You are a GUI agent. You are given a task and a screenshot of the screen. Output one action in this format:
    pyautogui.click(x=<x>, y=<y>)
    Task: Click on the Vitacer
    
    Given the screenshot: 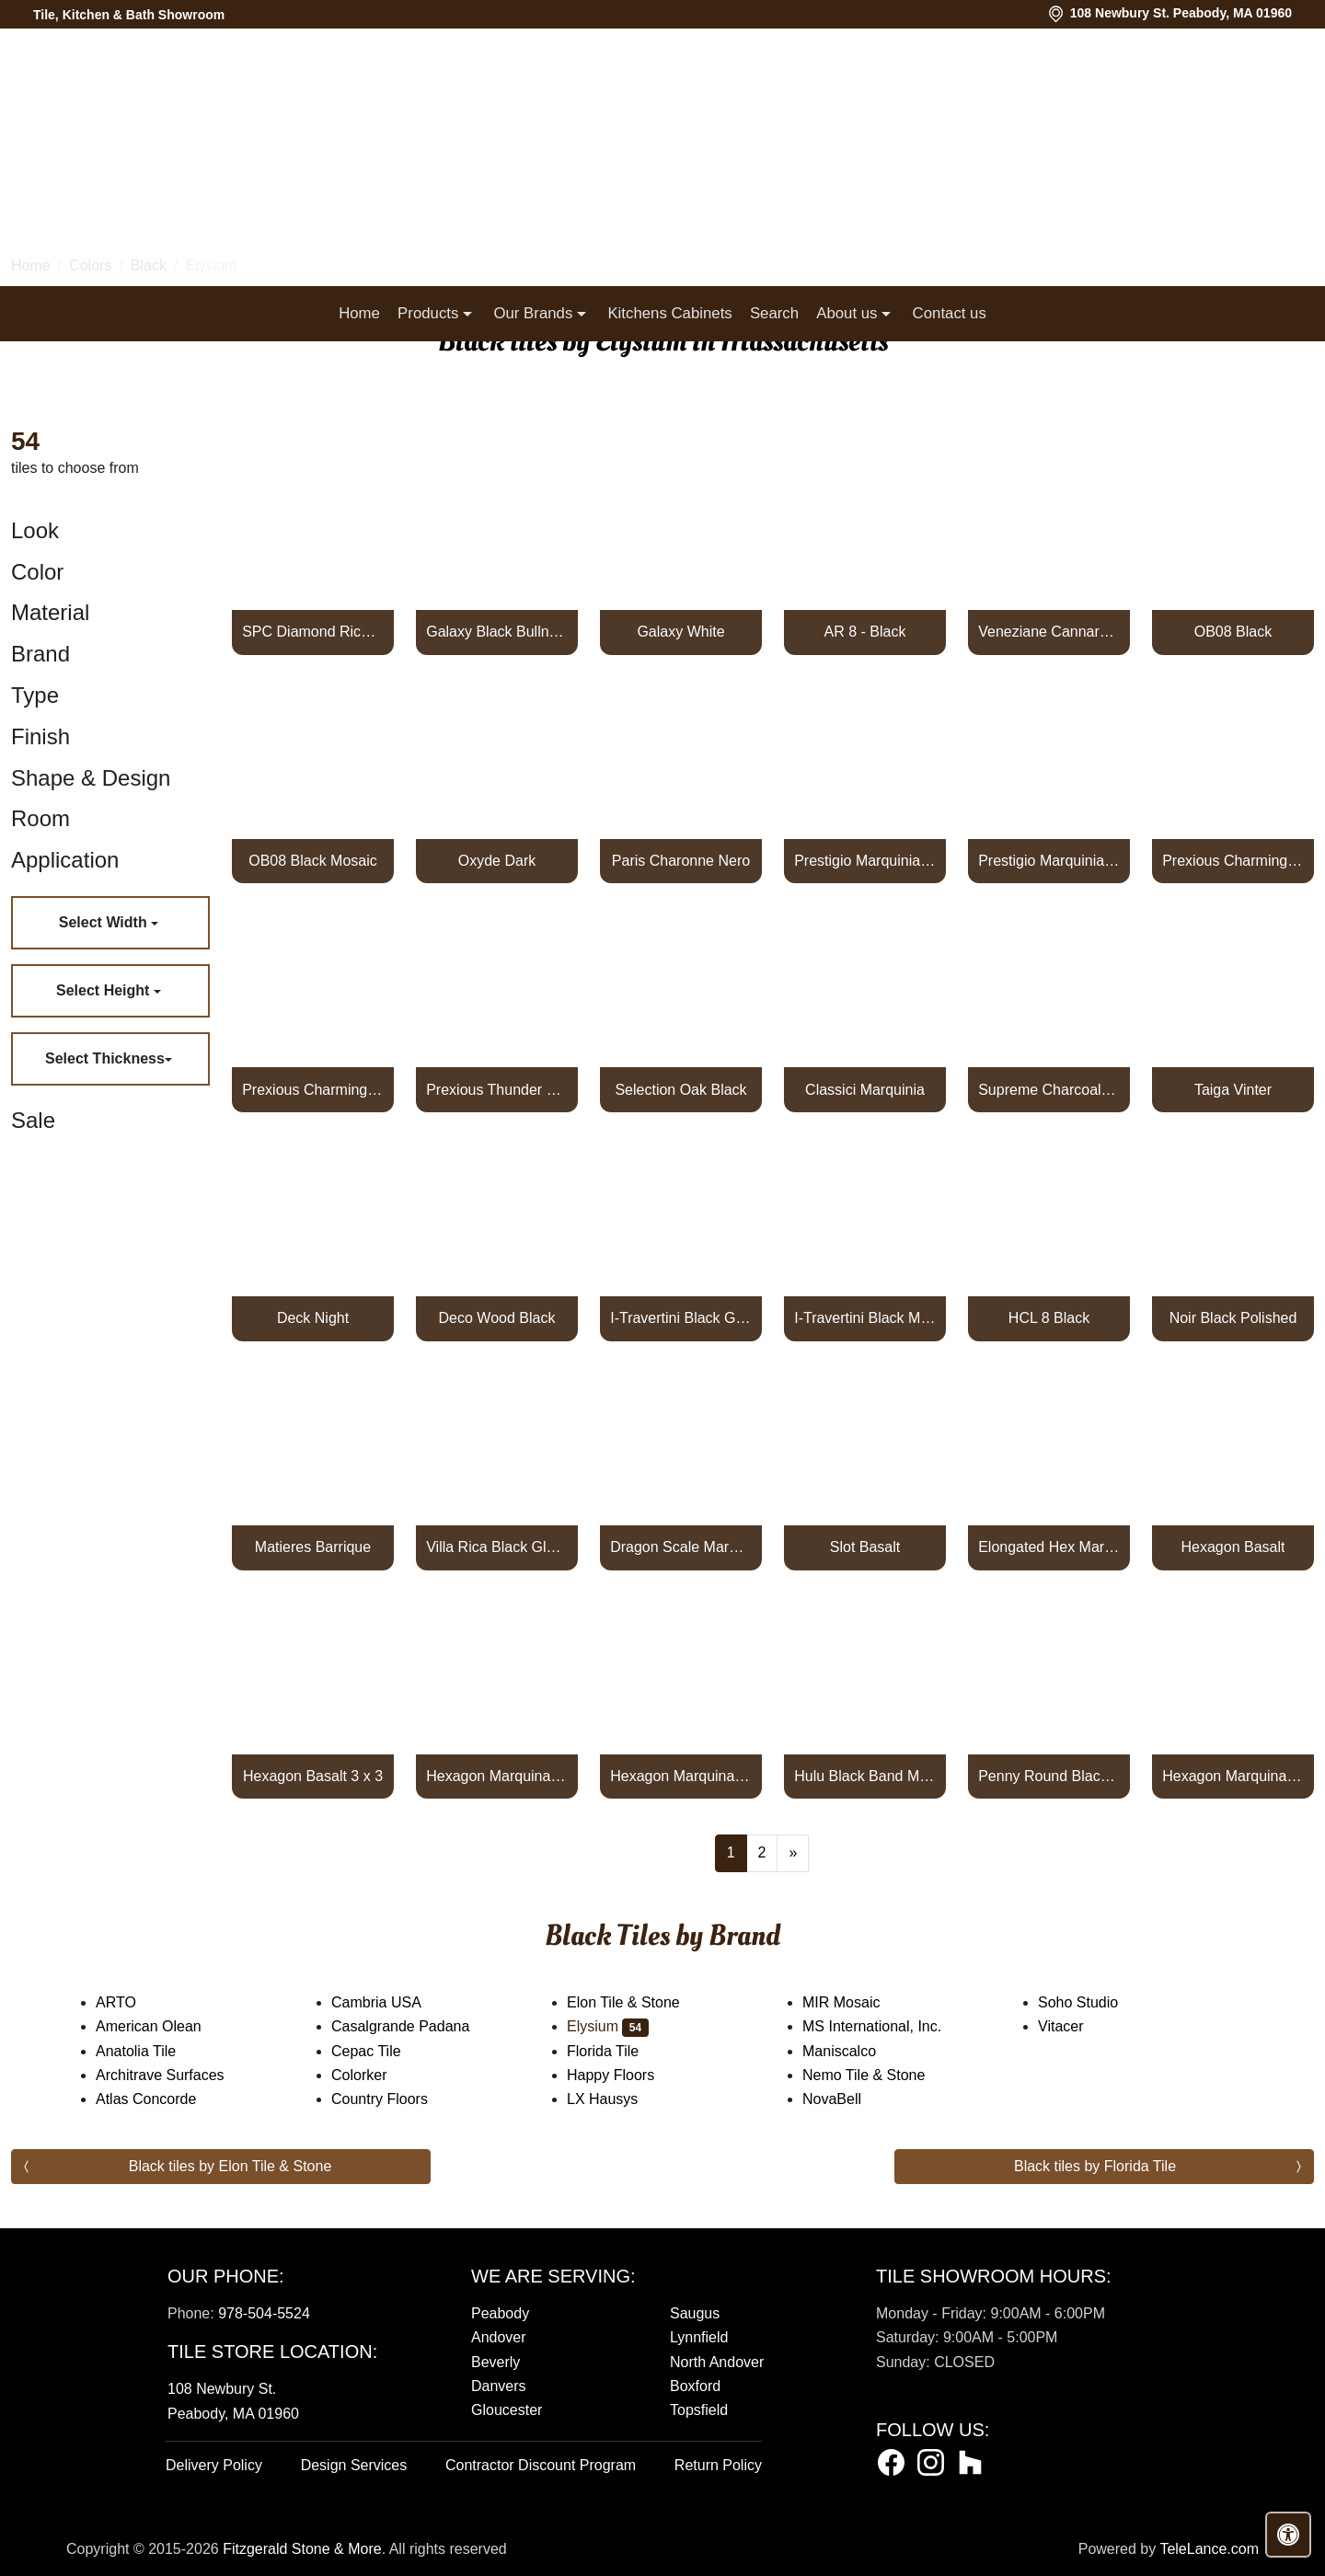 What is the action you would take?
    pyautogui.click(x=1075, y=2026)
    